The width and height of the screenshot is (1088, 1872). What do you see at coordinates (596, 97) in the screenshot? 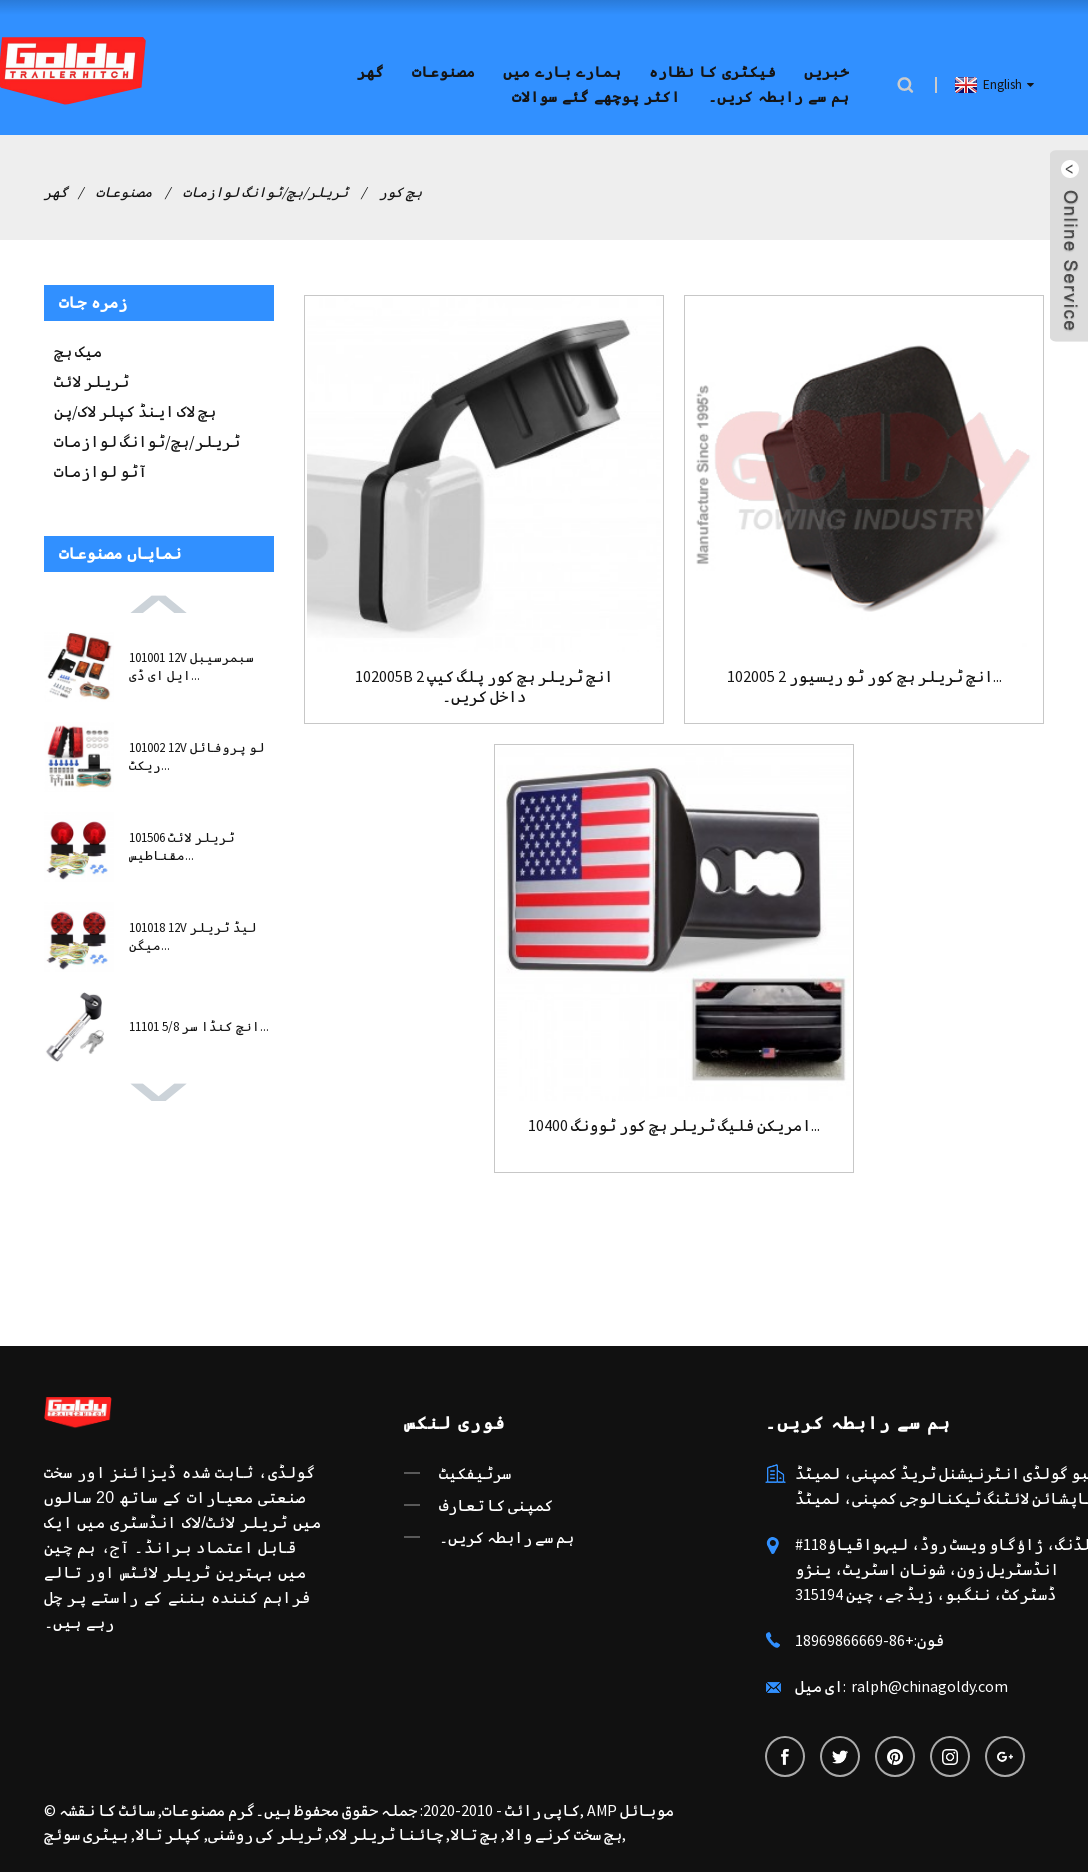
I see `اکثر پوچھے گئے سوالات` at bounding box center [596, 97].